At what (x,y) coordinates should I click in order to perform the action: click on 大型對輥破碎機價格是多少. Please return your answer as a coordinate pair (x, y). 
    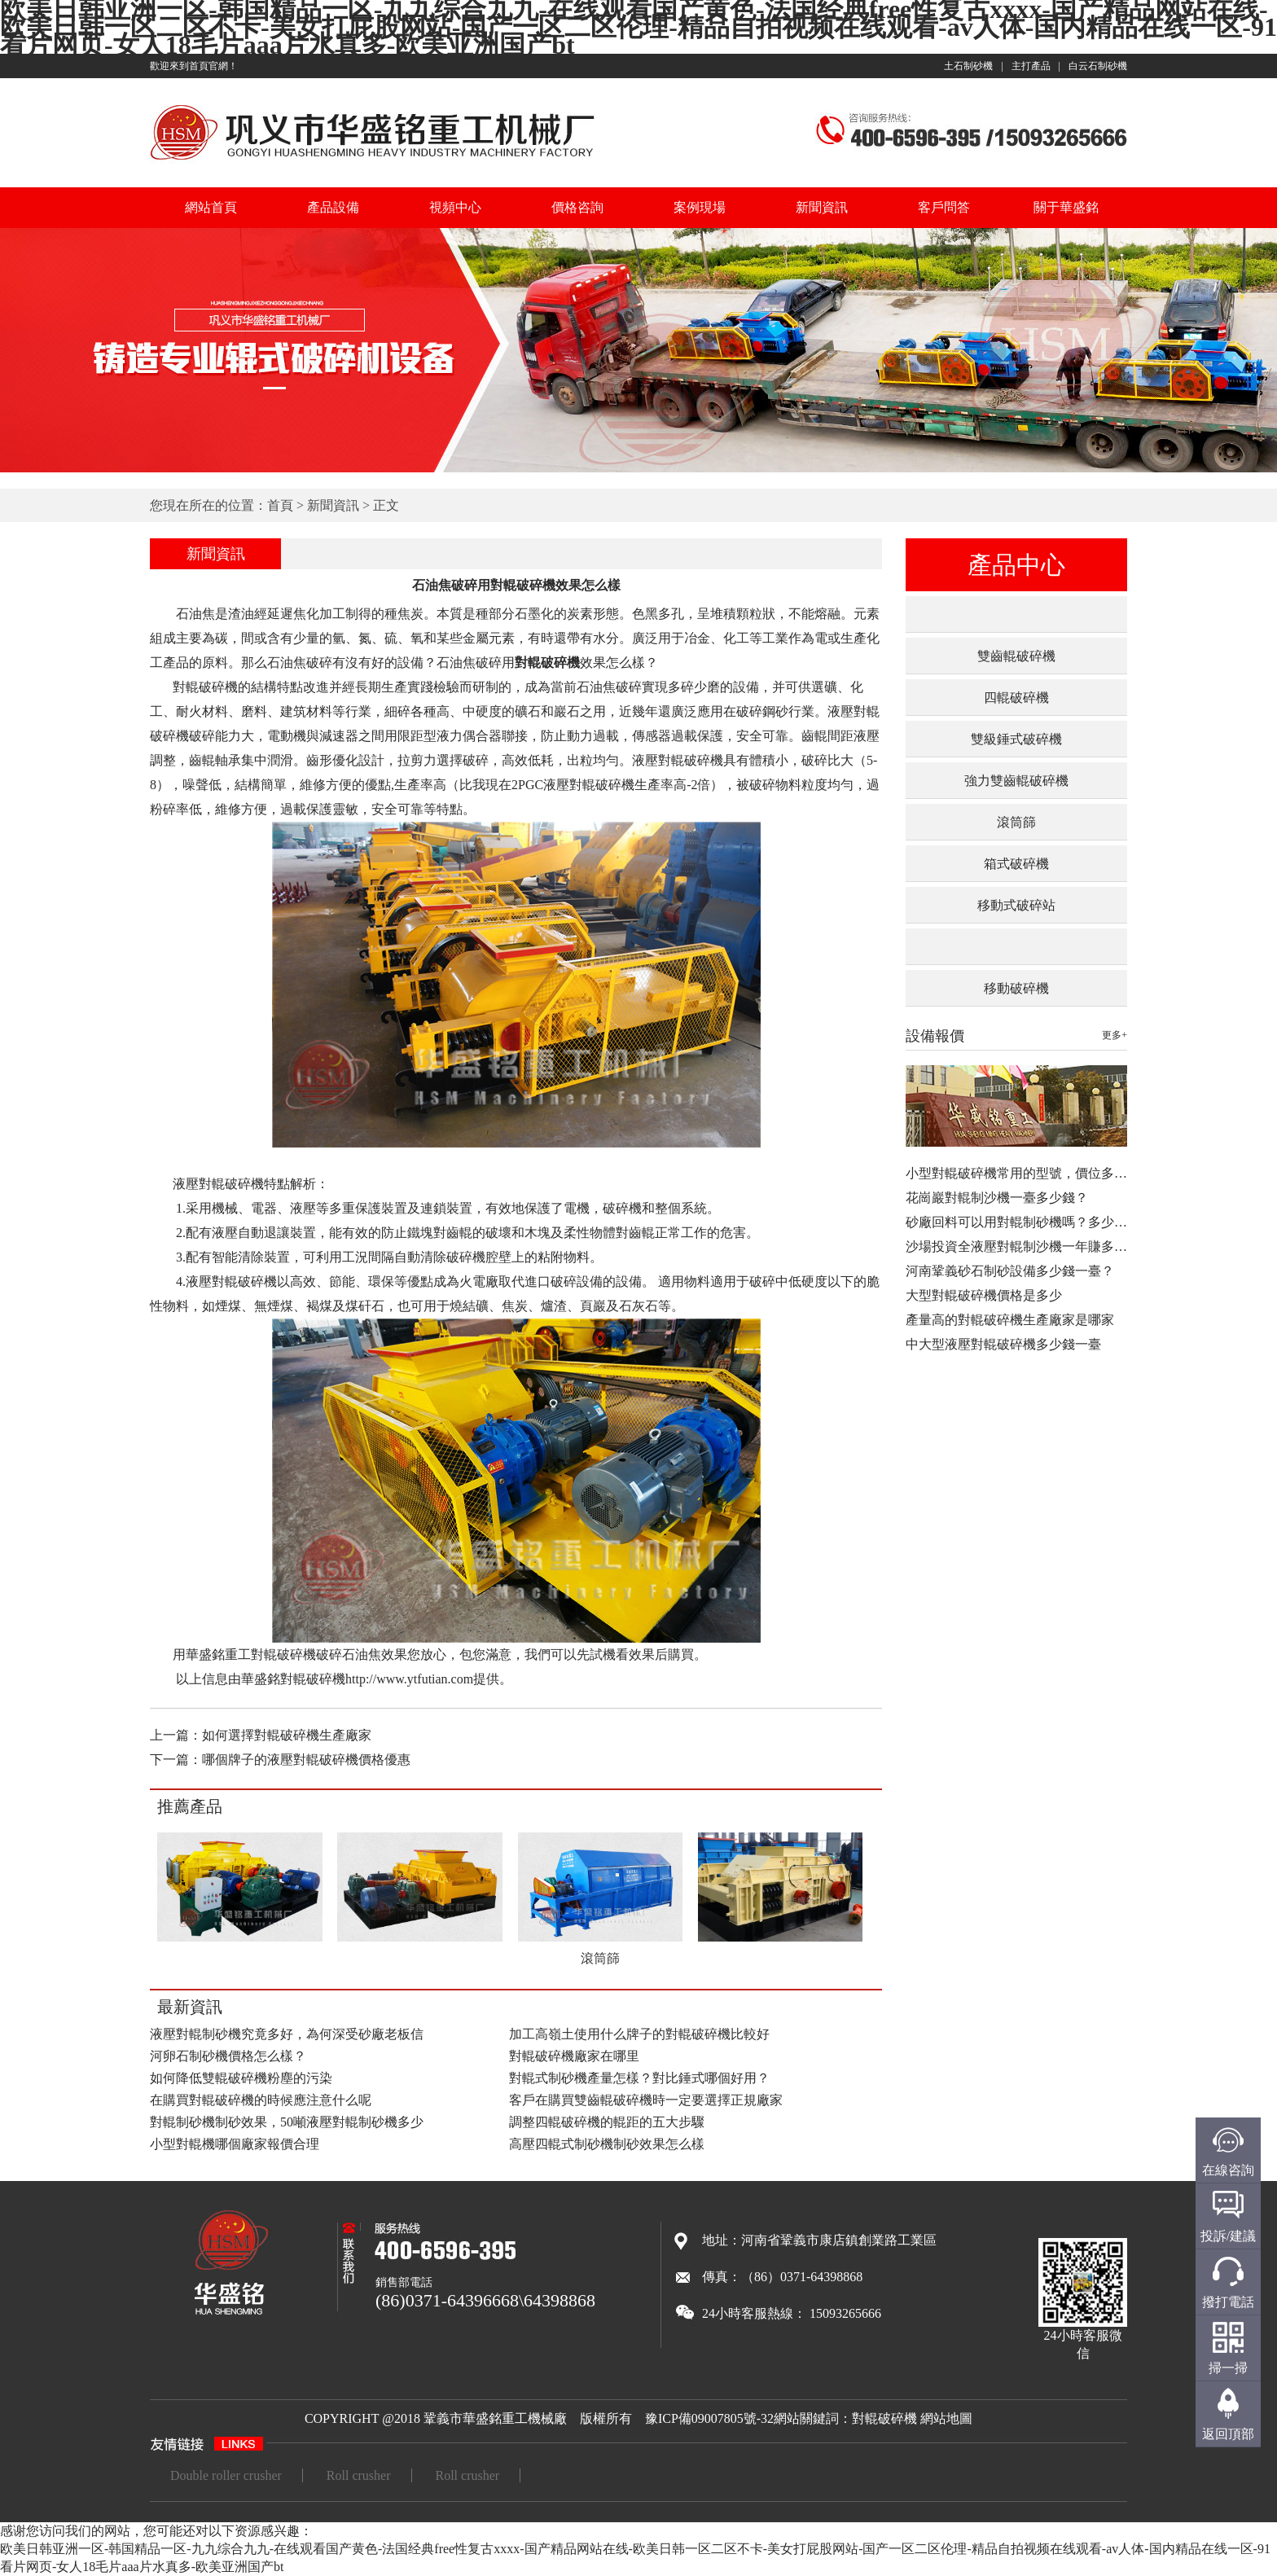
    Looking at the image, I should click on (984, 1295).